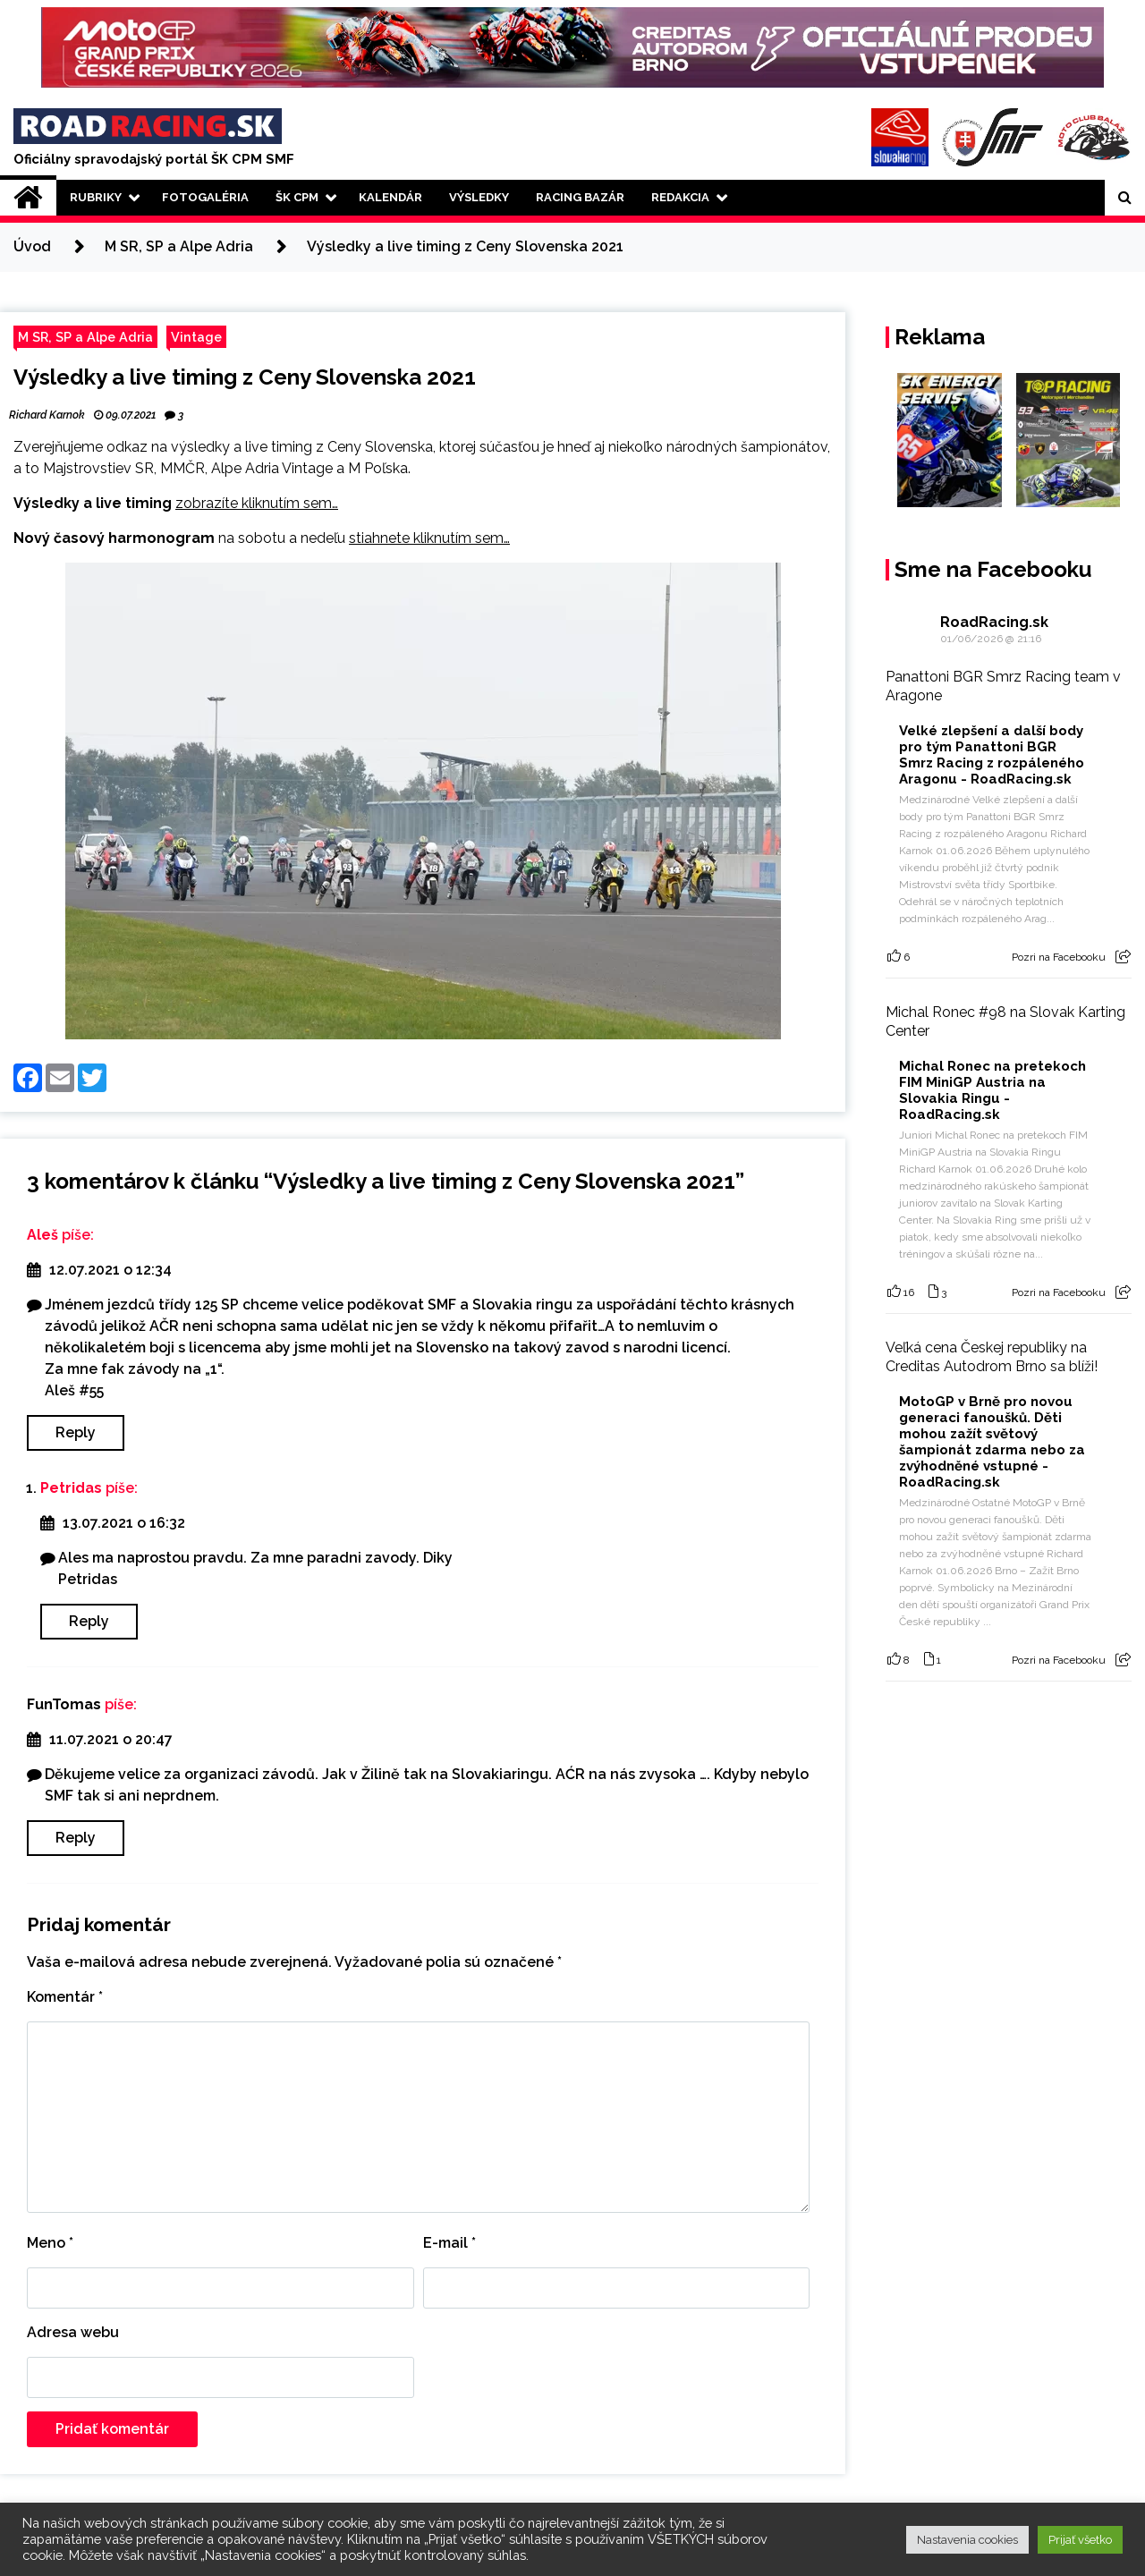 The width and height of the screenshot is (1145, 2576). I want to click on Reply [Odpovedať na Petridas], so click(89, 1621).